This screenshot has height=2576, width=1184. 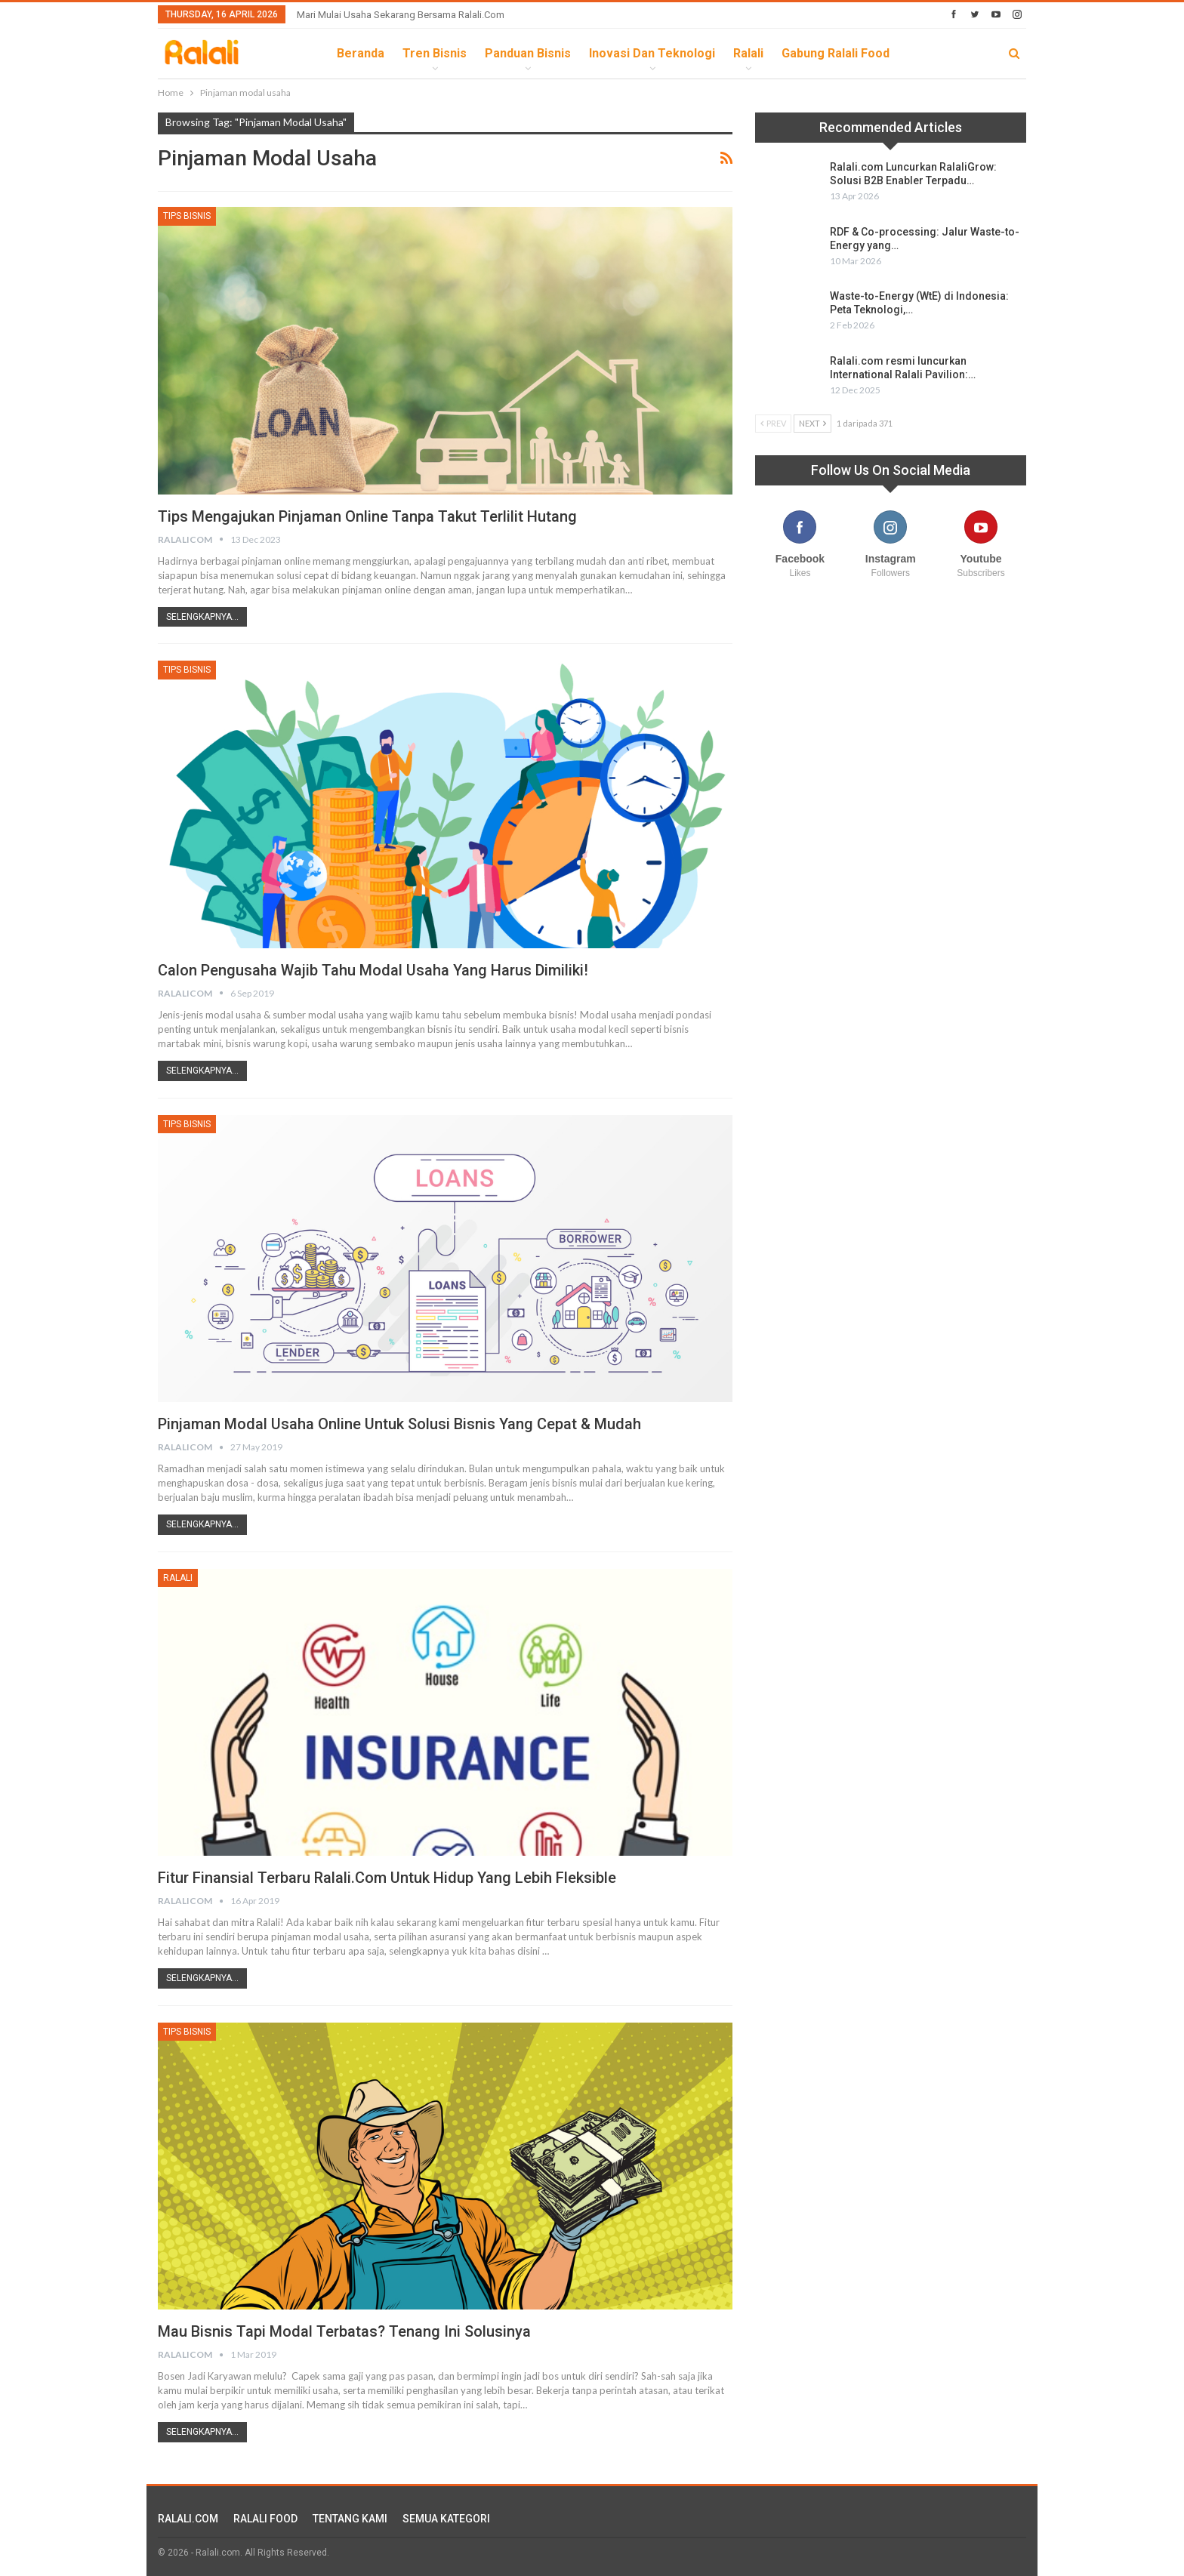 I want to click on Tips Mengajukan Pinjaman Online Tanpa Takut Terlilit Hutang, so click(x=367, y=516).